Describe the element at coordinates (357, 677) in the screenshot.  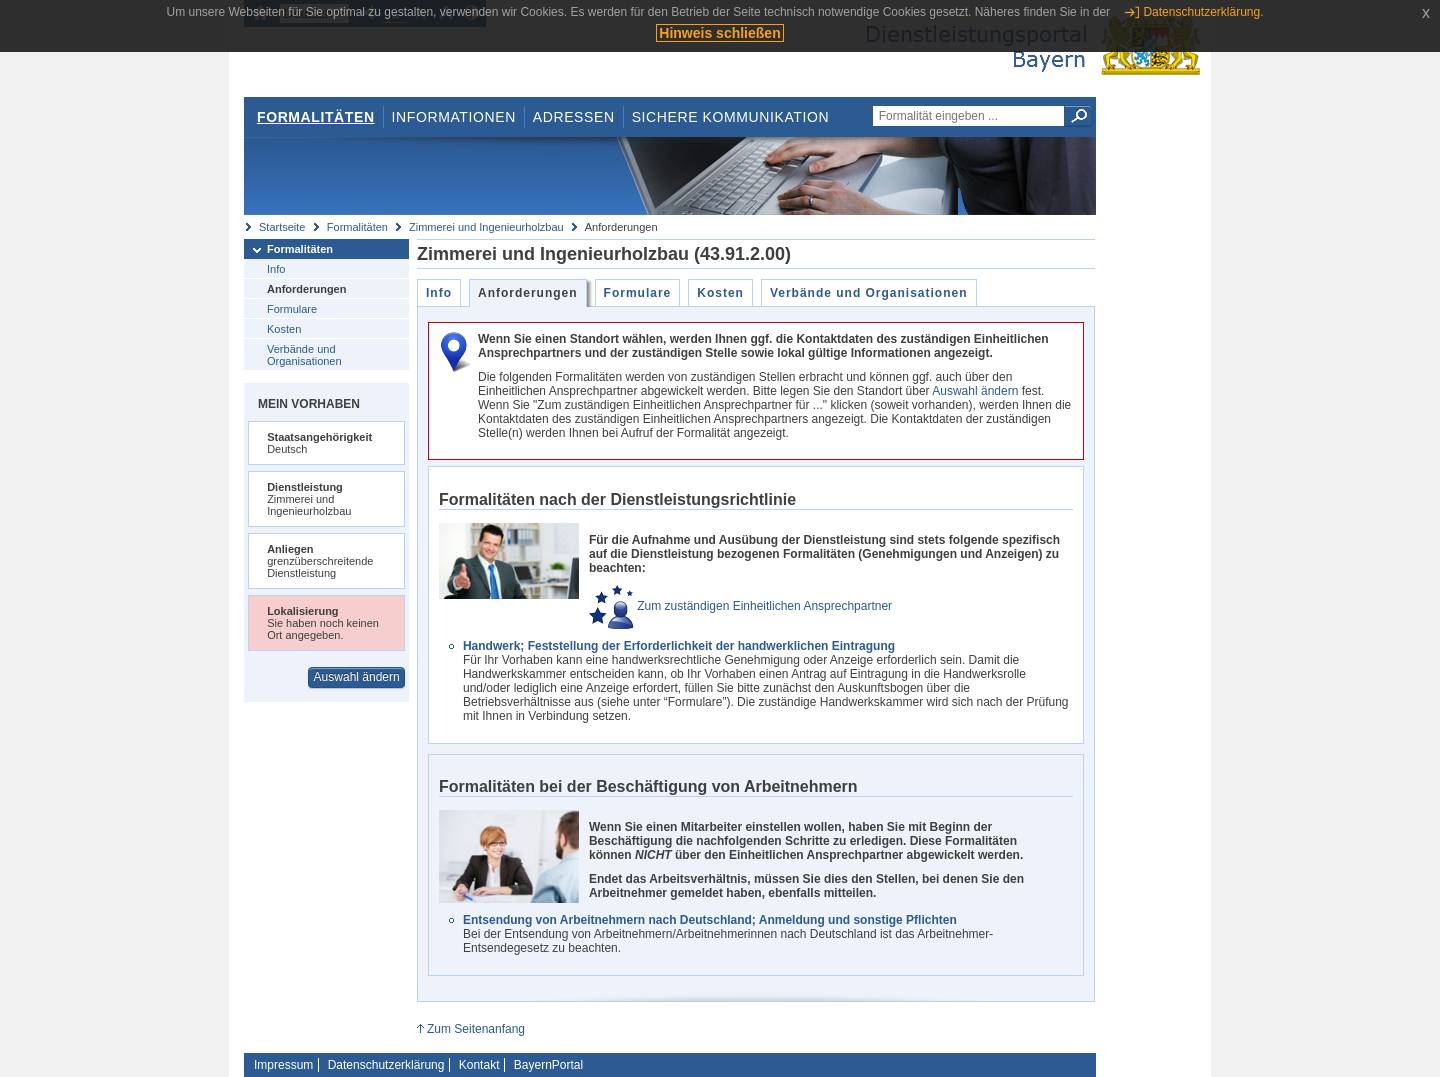
I see `Auswahl ändern` at that location.